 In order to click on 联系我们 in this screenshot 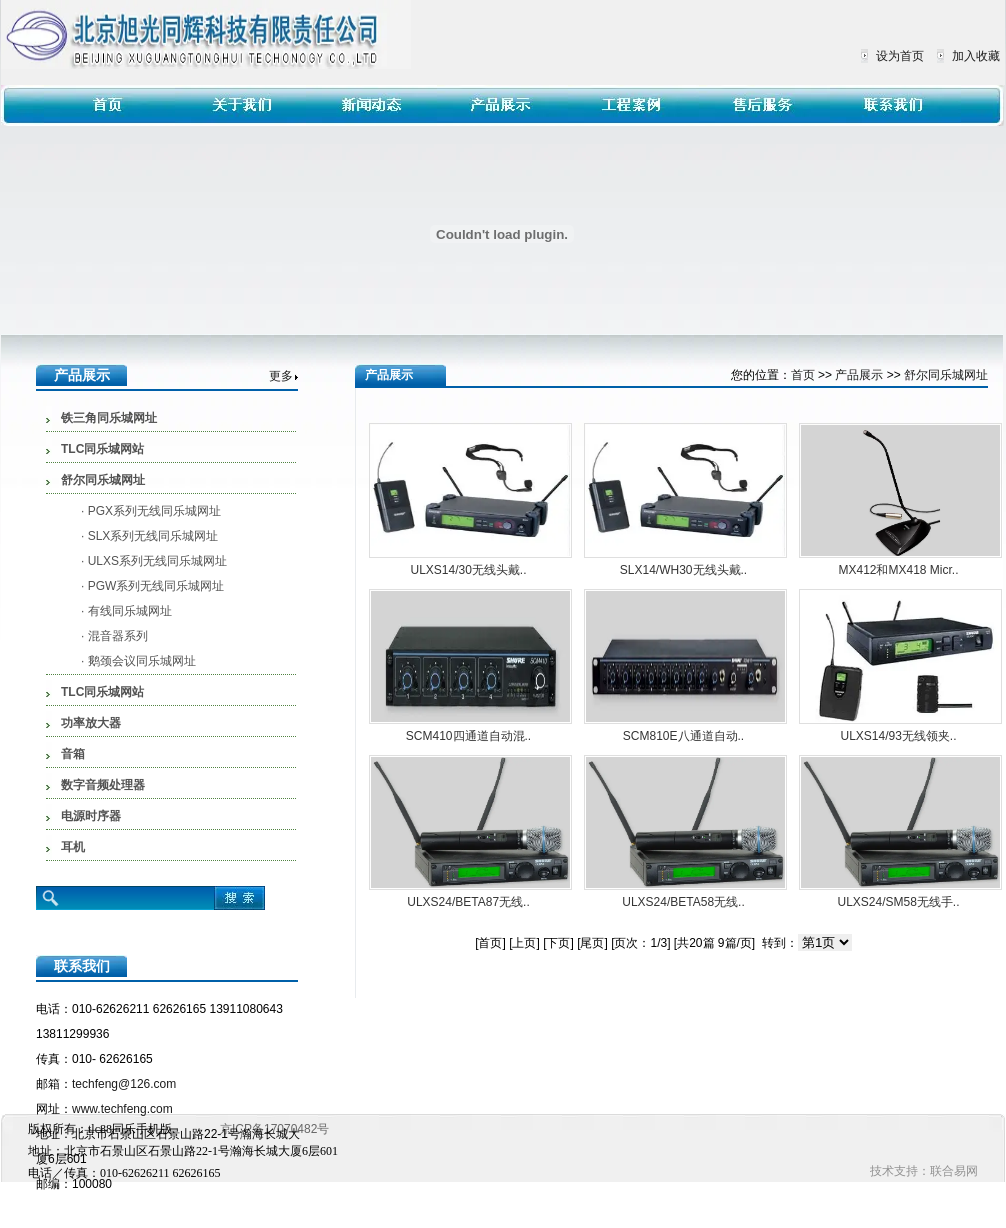, I will do `click(82, 966)`.